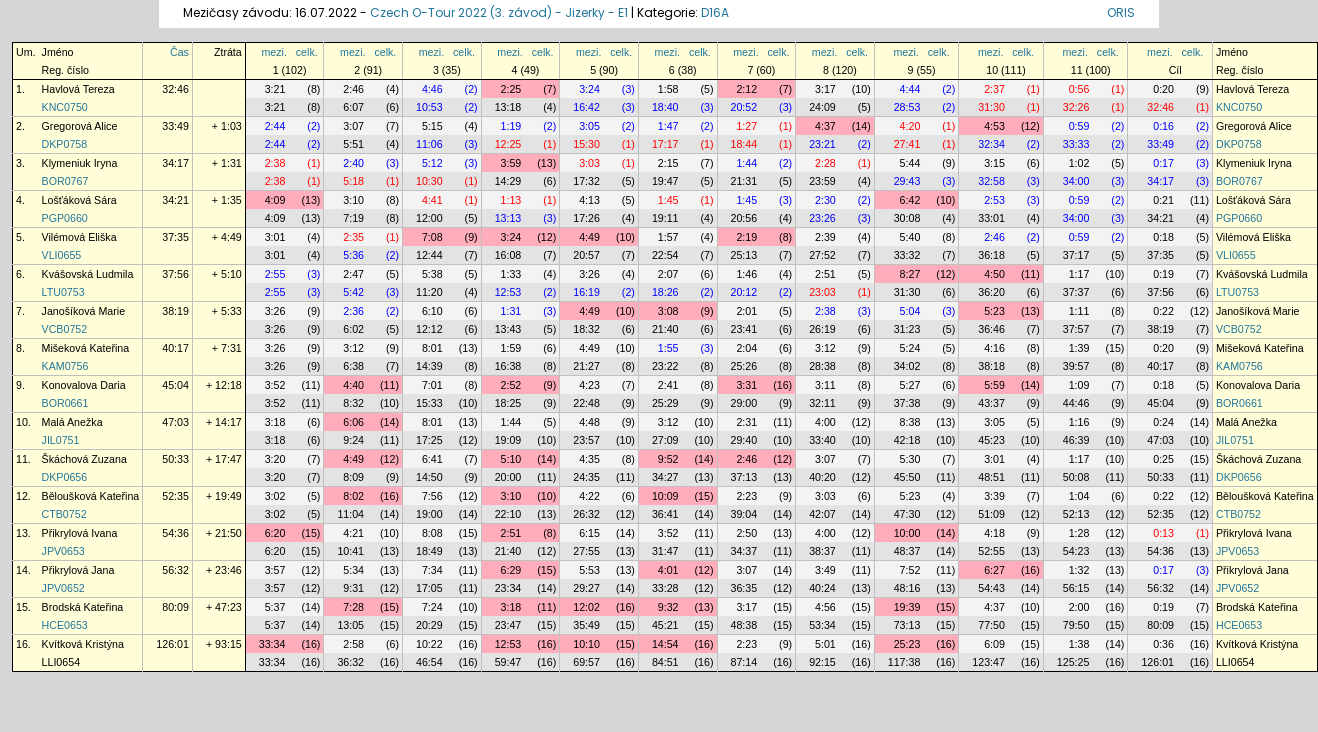  I want to click on 2:15, so click(668, 163).